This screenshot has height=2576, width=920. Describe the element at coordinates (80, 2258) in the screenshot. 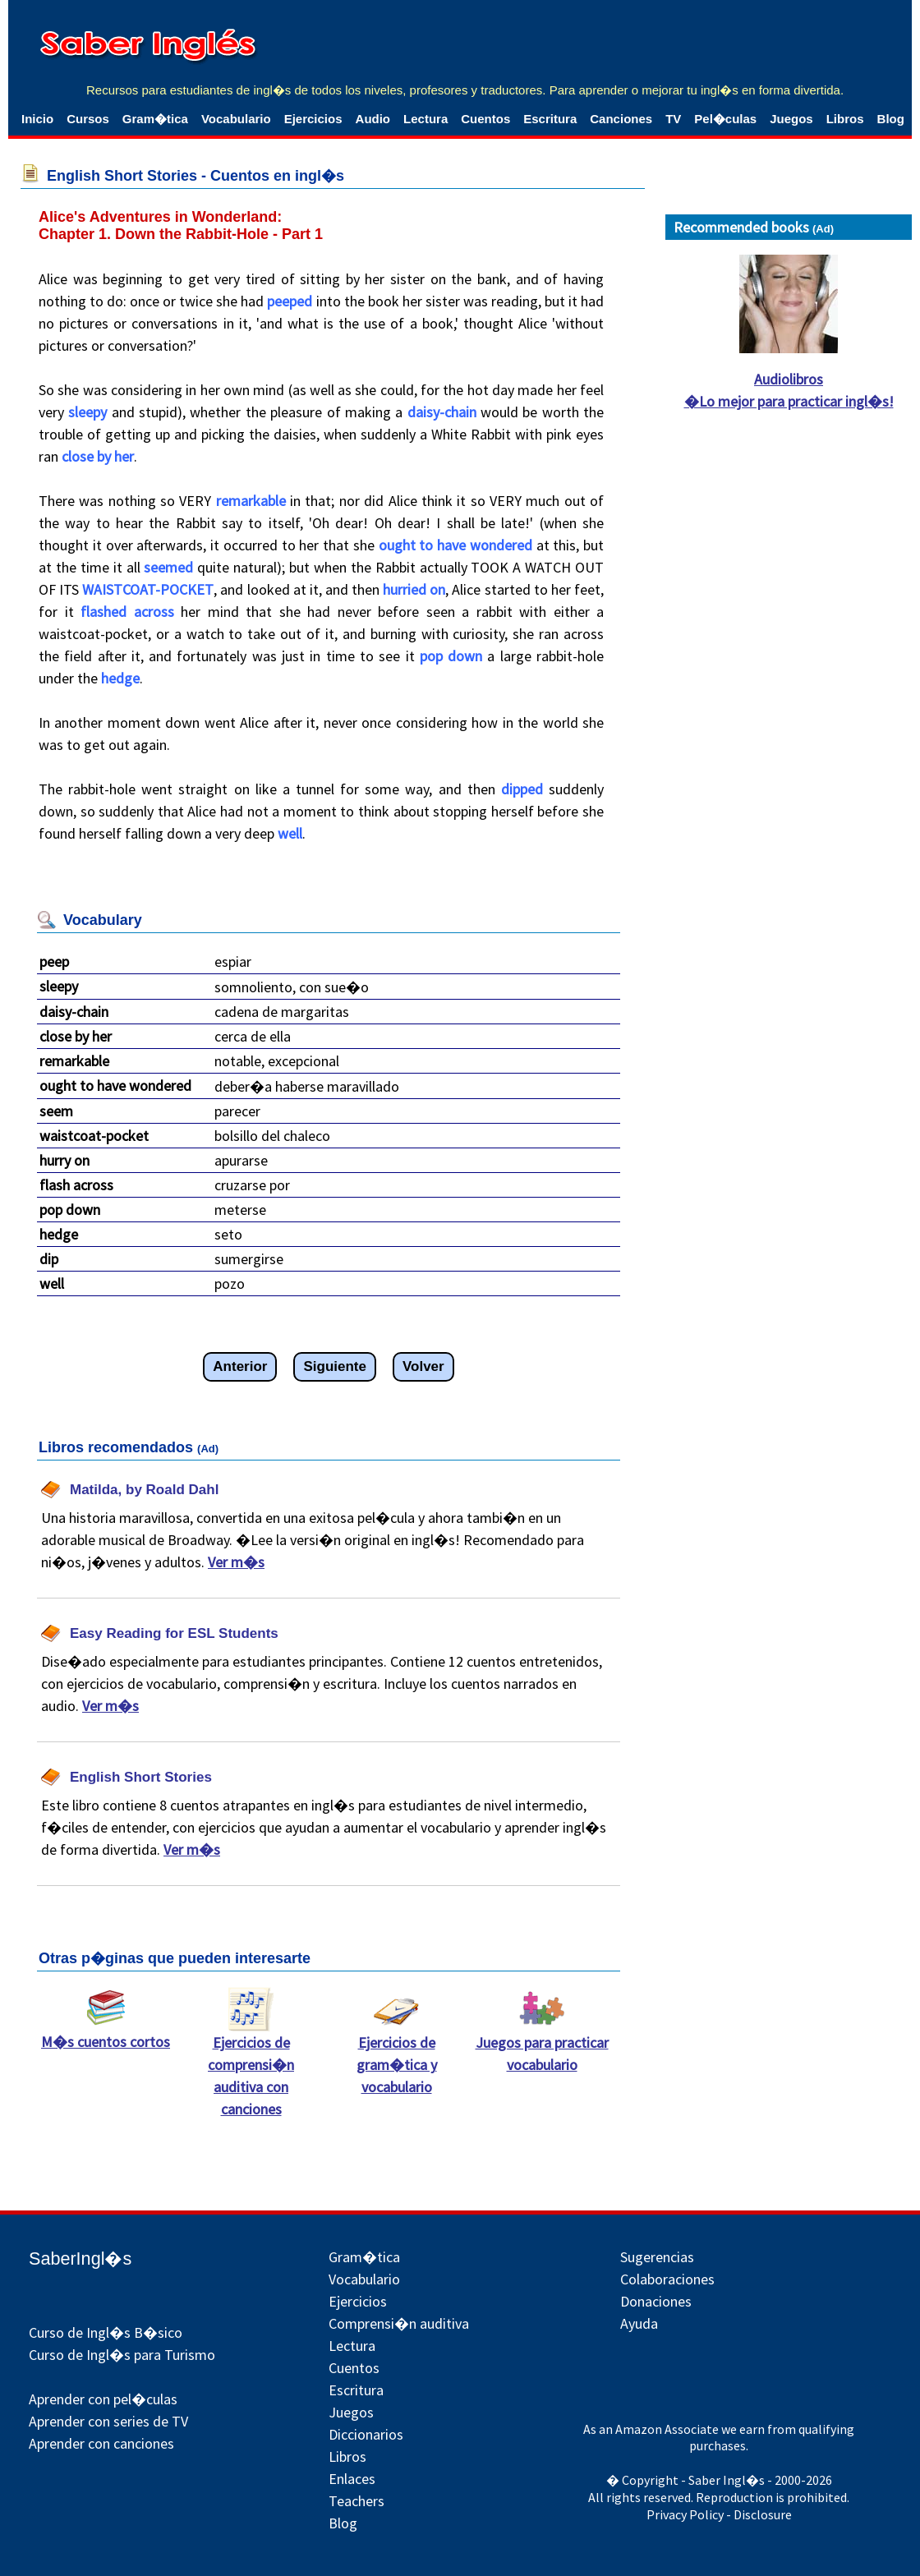

I see `SaberIngl�s` at that location.